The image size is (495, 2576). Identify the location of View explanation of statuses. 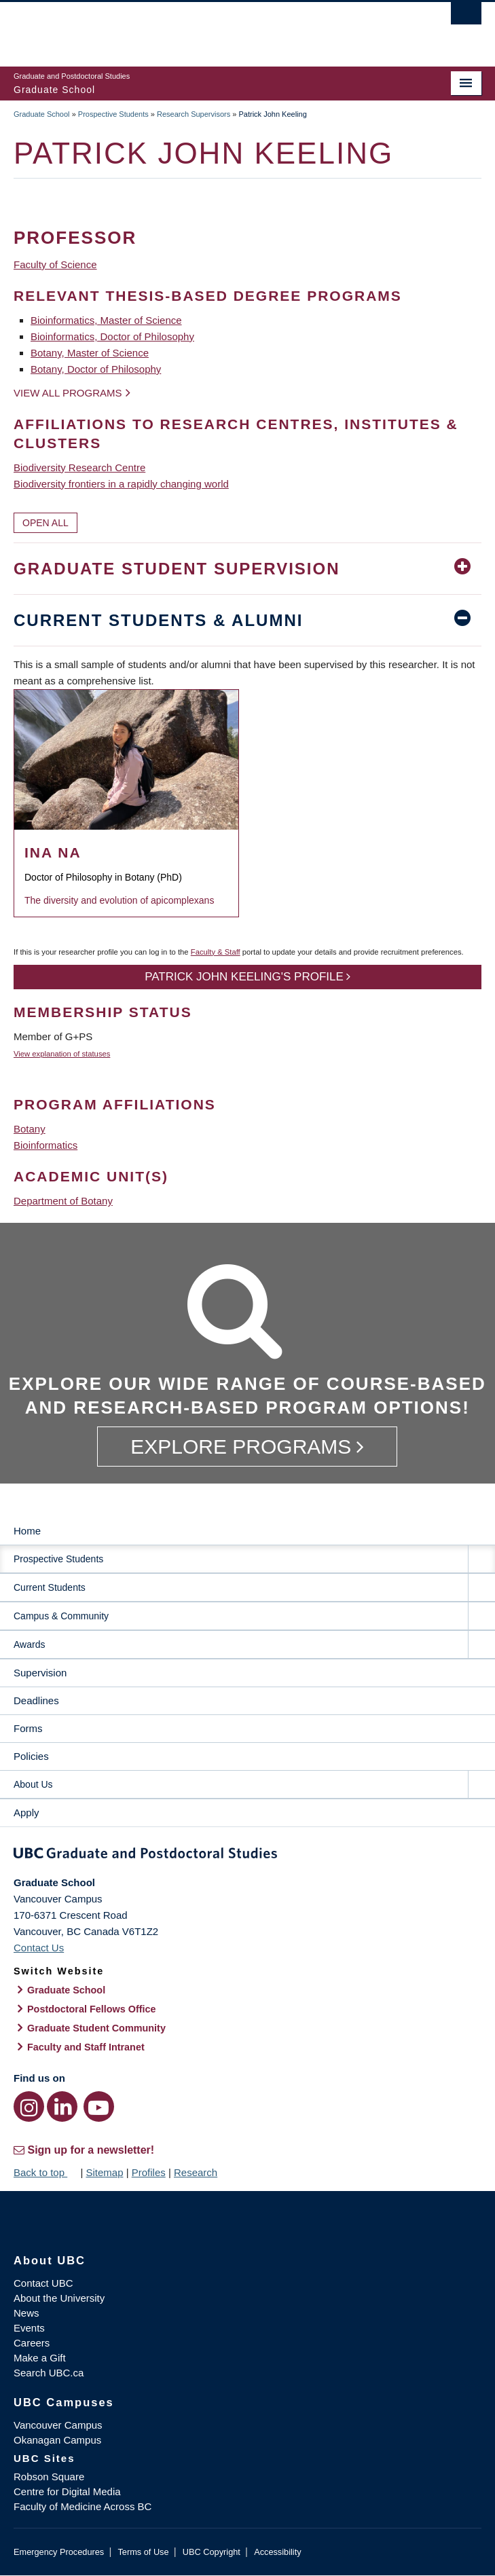
(62, 1054).